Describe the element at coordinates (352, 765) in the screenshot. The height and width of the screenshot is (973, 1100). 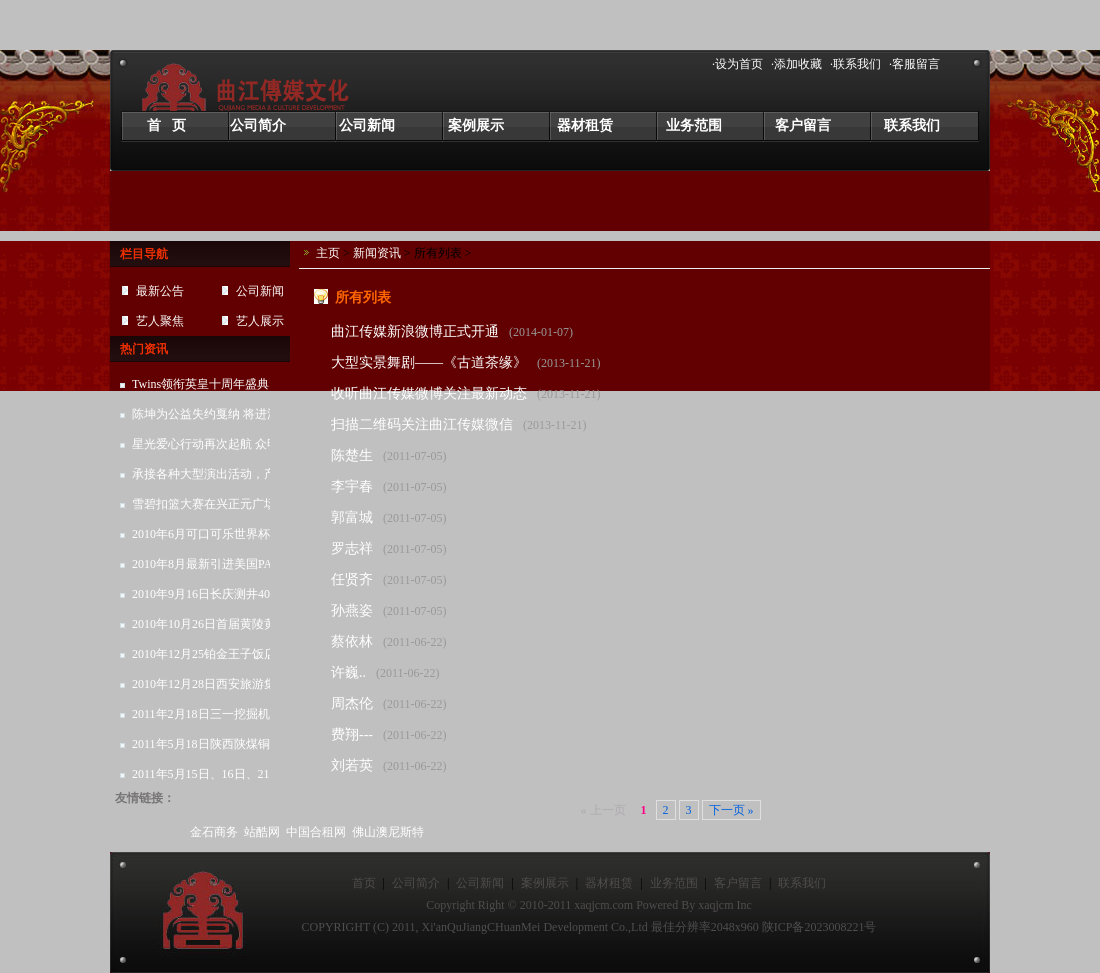
I see `刘若英` at that location.